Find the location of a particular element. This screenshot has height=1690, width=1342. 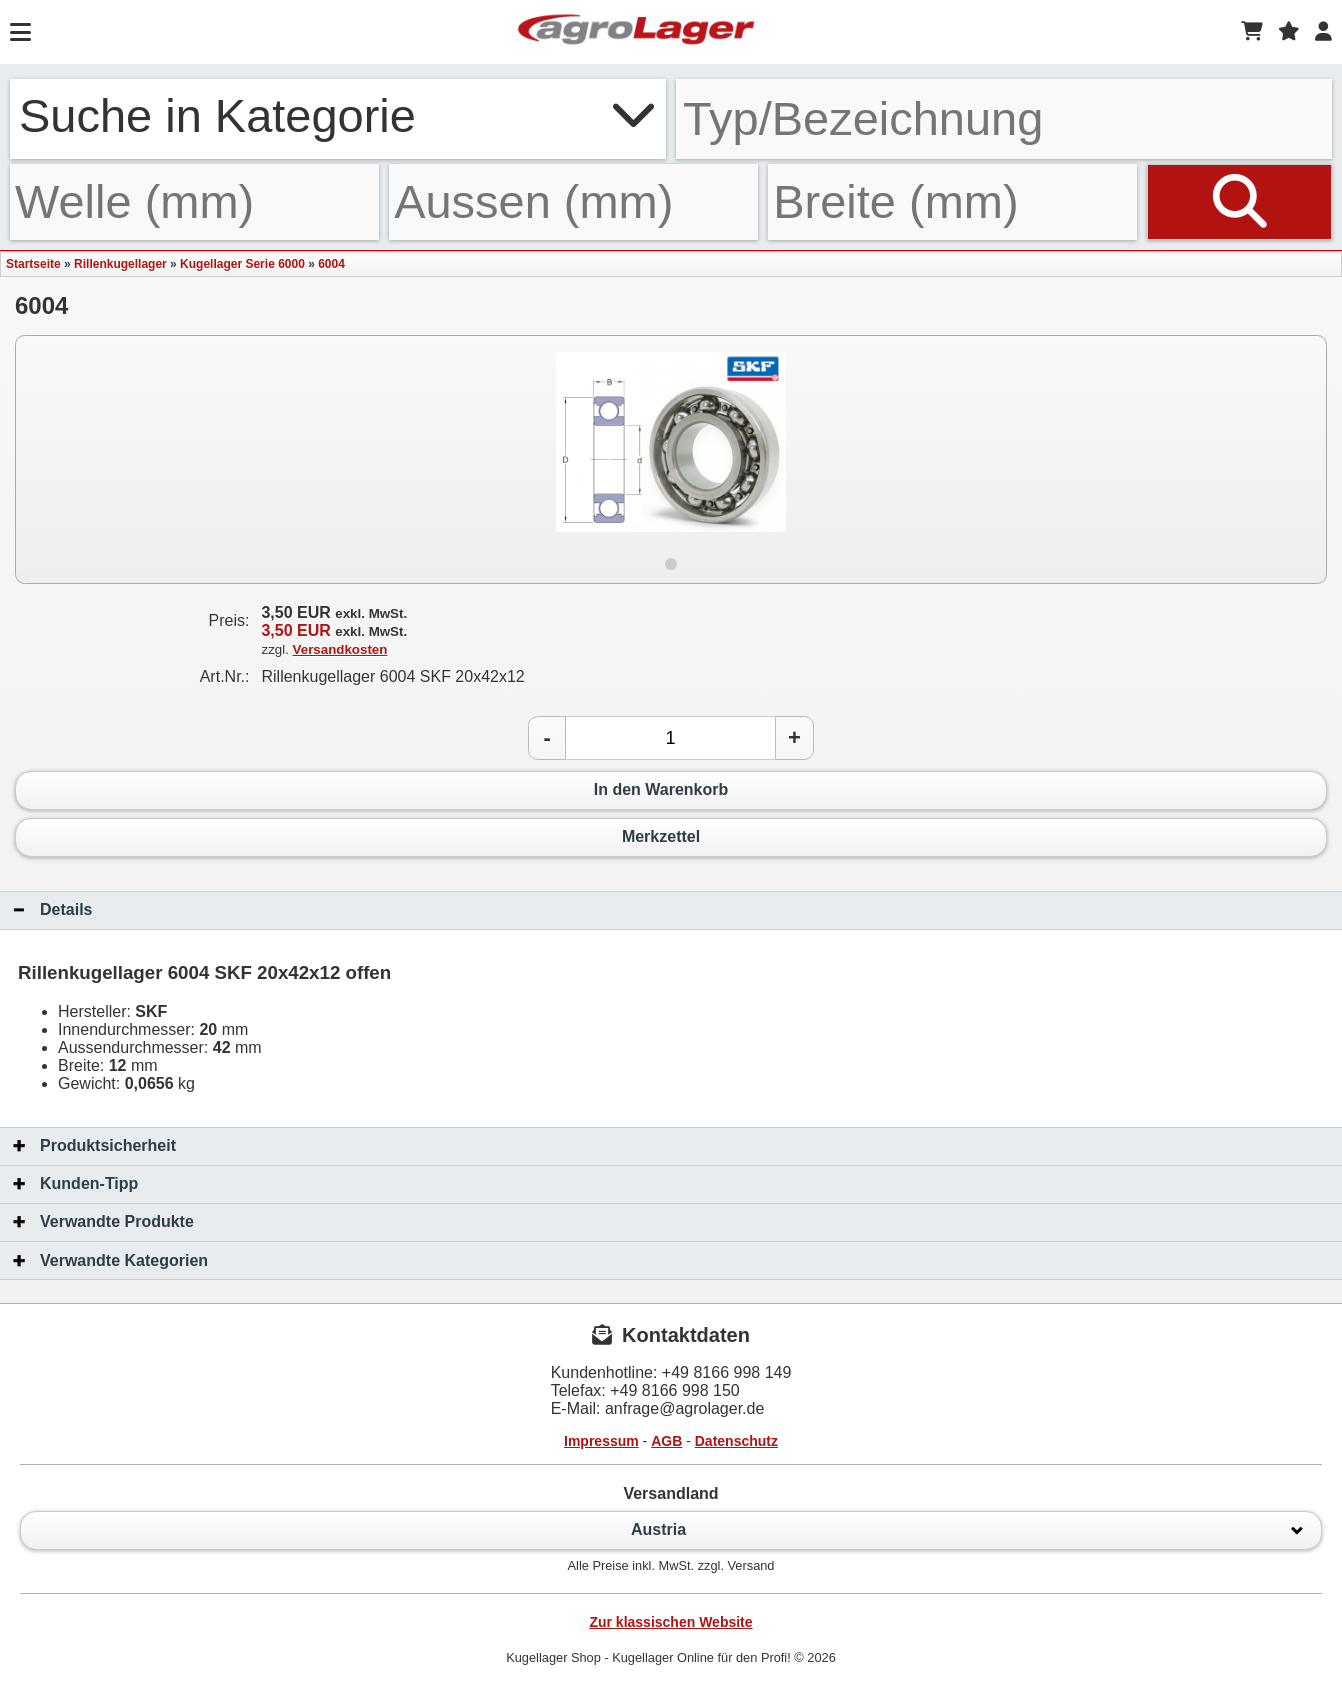

AGB is located at coordinates (666, 1441).